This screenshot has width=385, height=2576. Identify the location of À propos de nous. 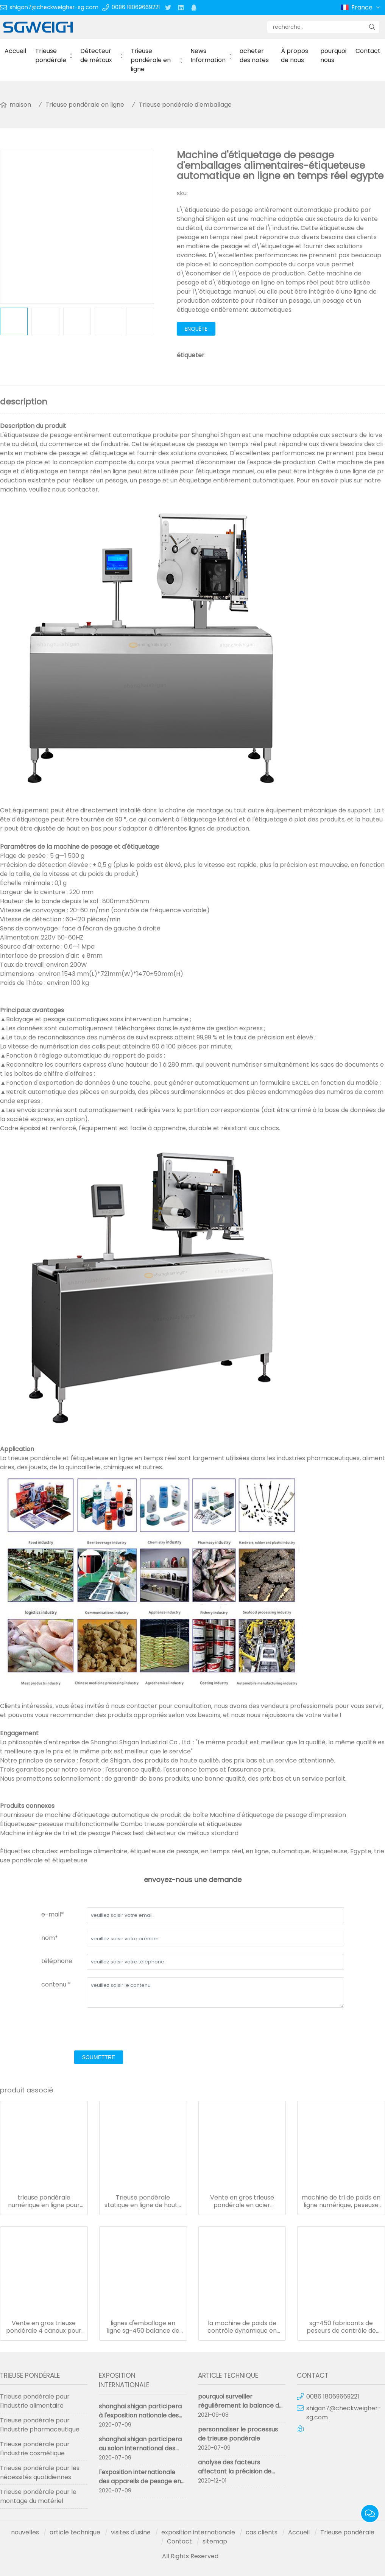
(294, 55).